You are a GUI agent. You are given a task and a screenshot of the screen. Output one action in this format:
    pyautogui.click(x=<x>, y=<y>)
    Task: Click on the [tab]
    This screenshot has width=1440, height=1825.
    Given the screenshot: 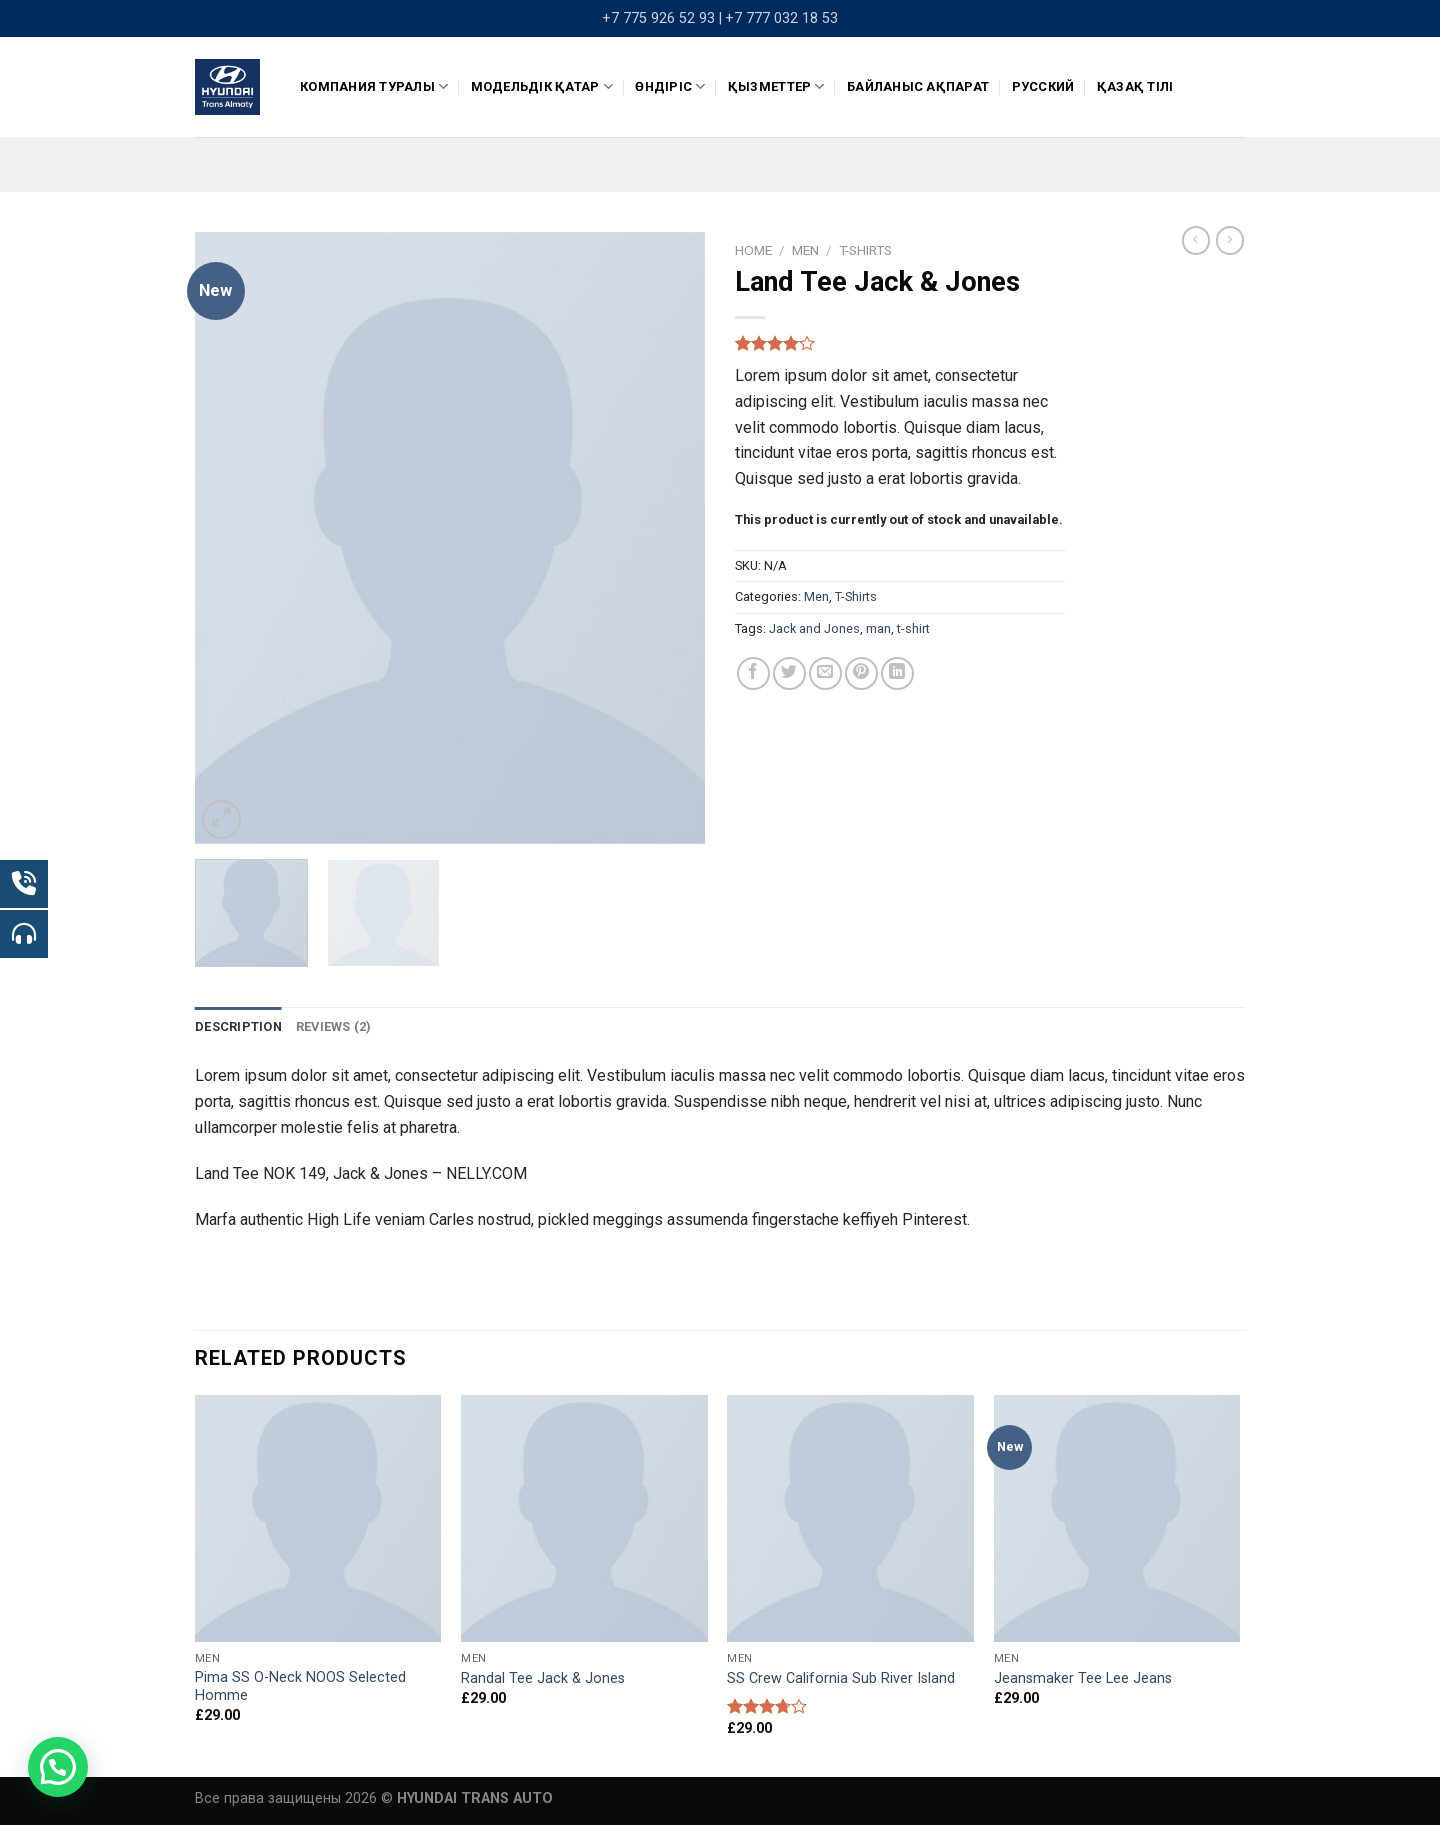 What is the action you would take?
    pyautogui.click(x=238, y=1027)
    